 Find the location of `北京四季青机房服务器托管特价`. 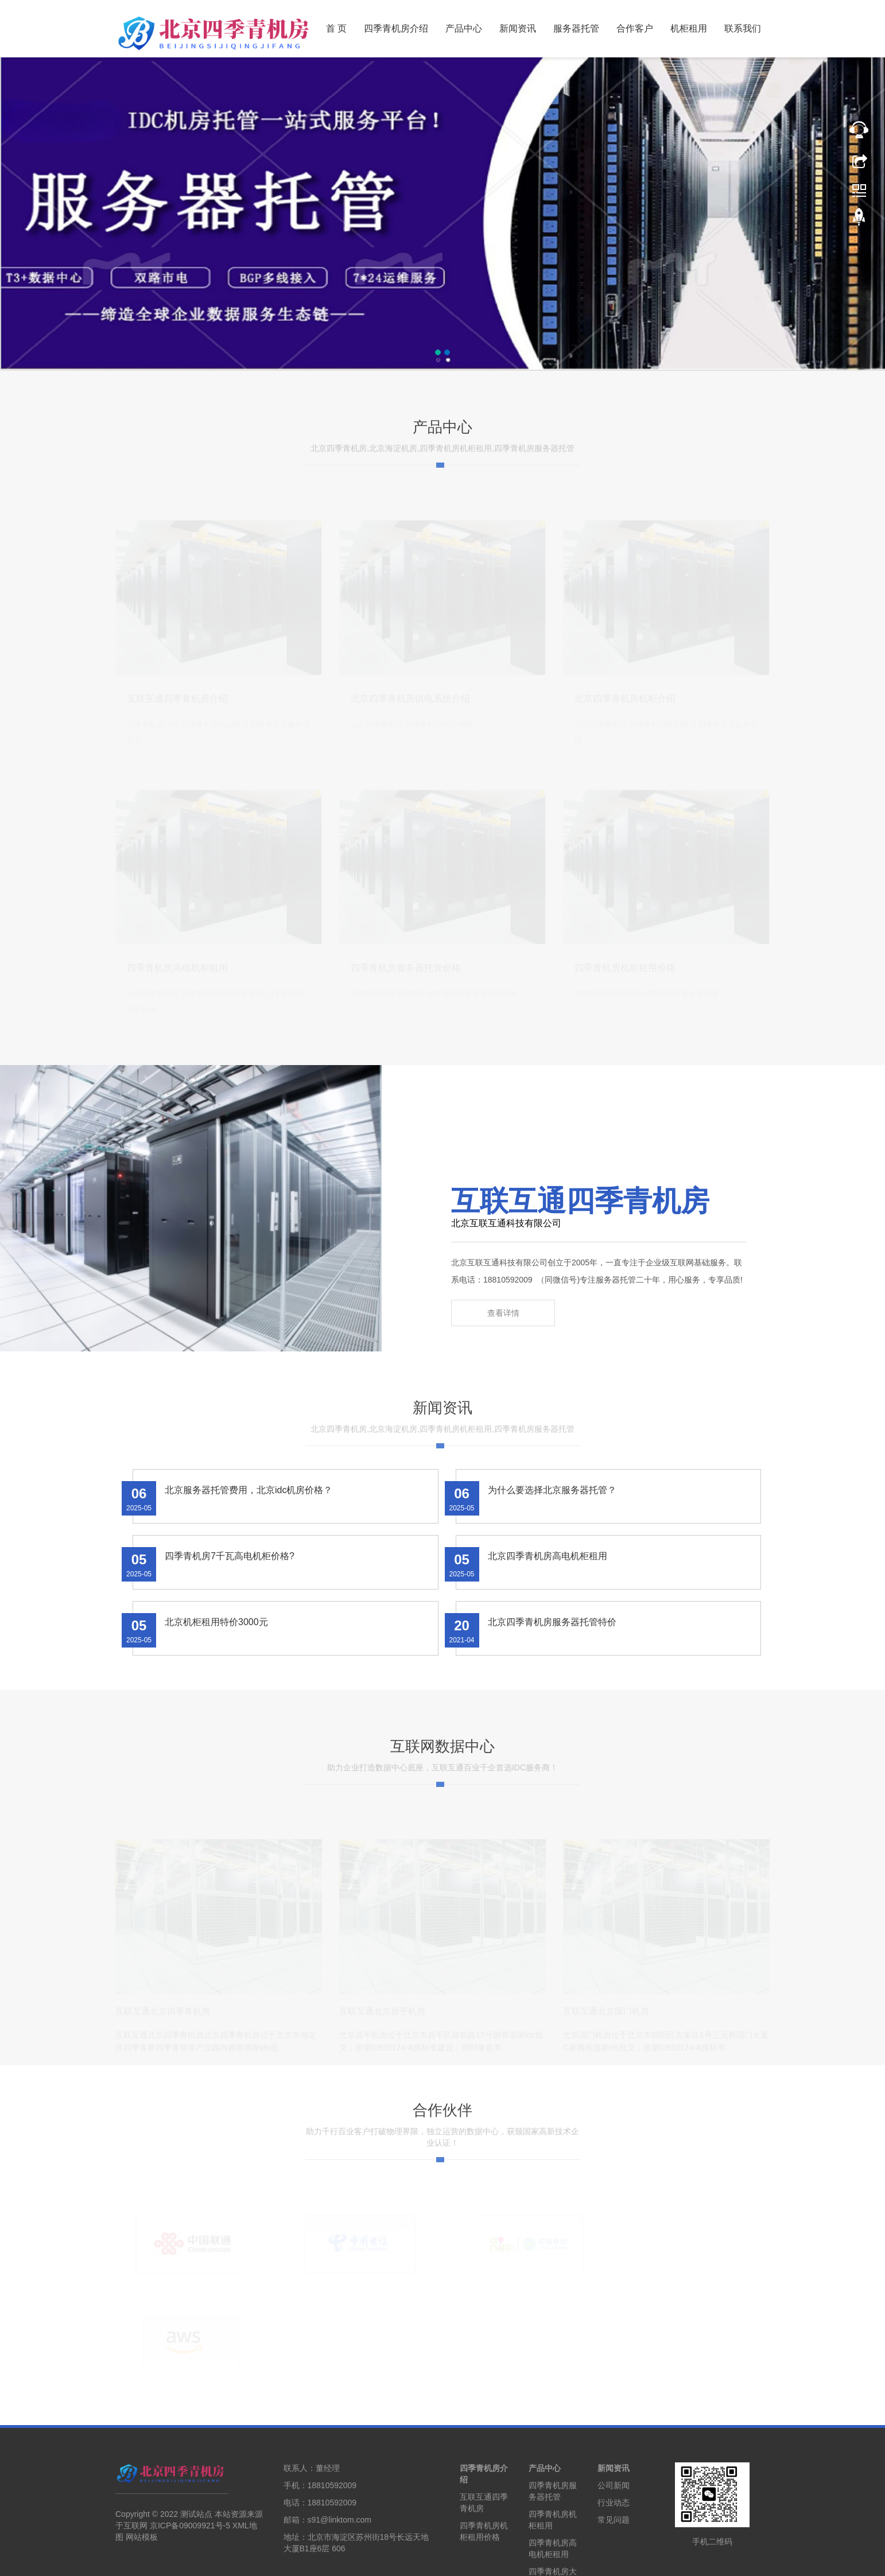

北京四季青机房服务器托管特价 is located at coordinates (552, 1649).